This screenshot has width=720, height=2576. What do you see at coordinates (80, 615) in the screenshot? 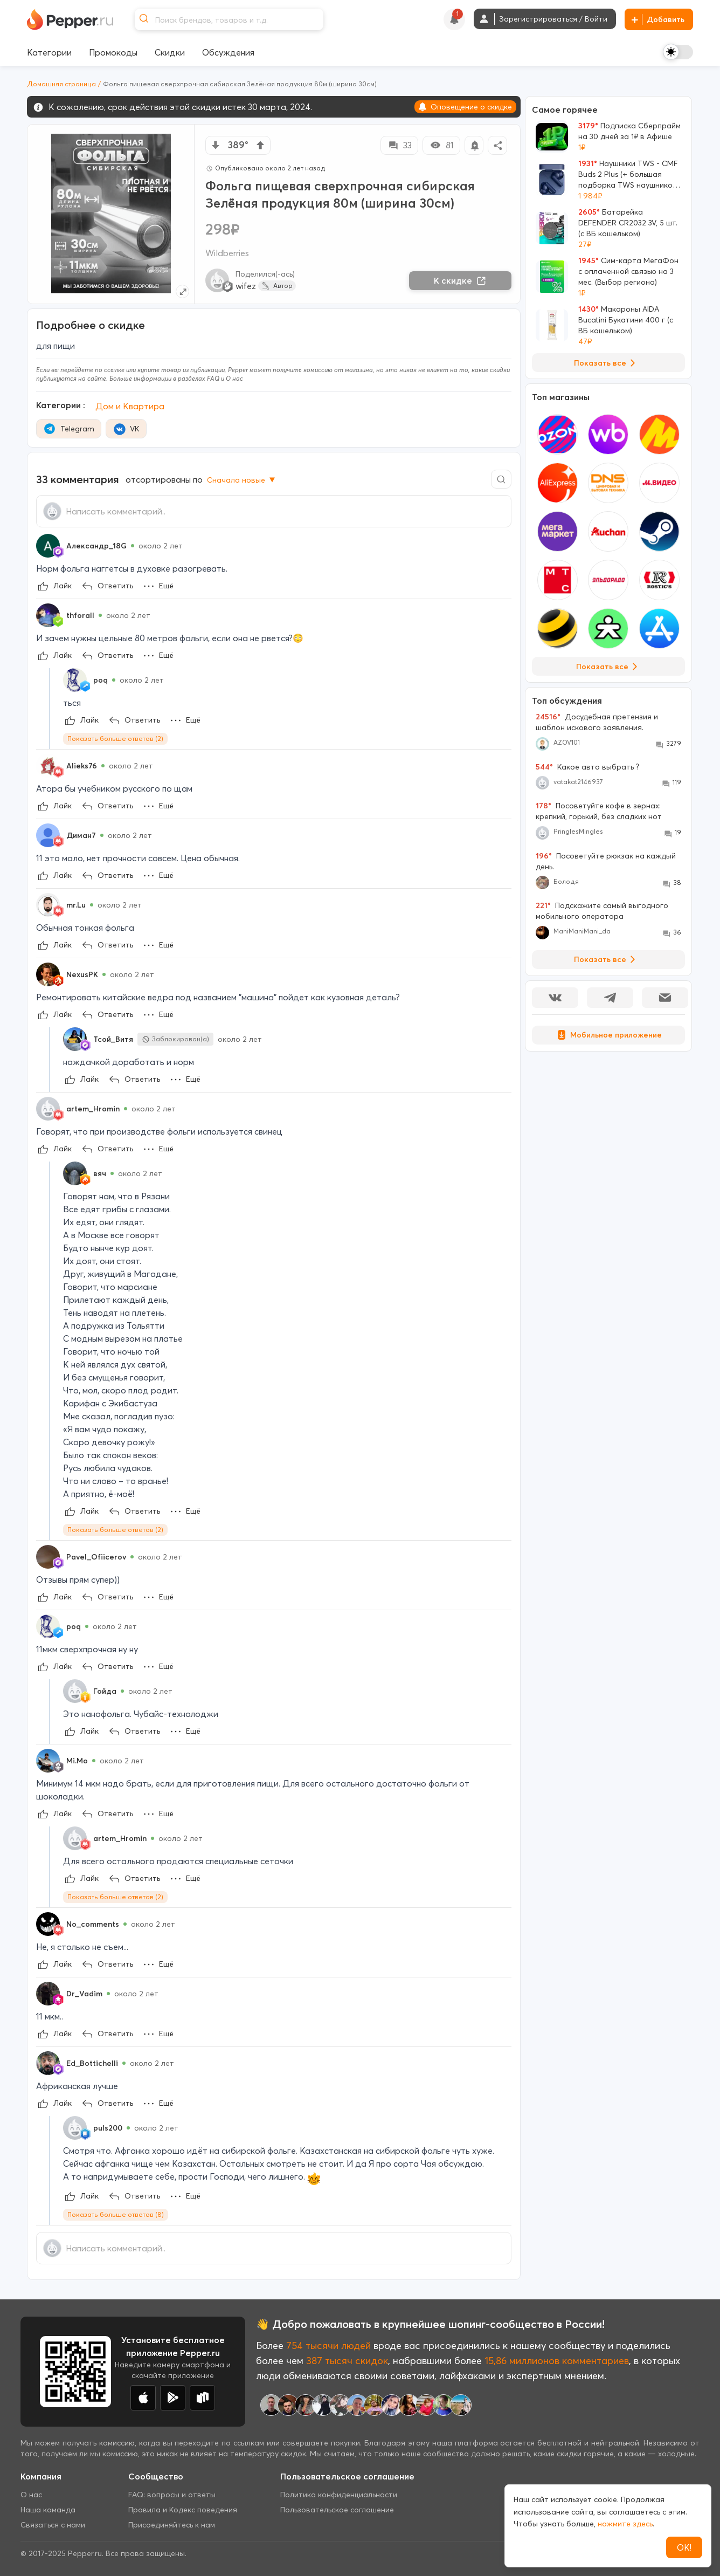
I see `thforall [Show Profile Info]` at bounding box center [80, 615].